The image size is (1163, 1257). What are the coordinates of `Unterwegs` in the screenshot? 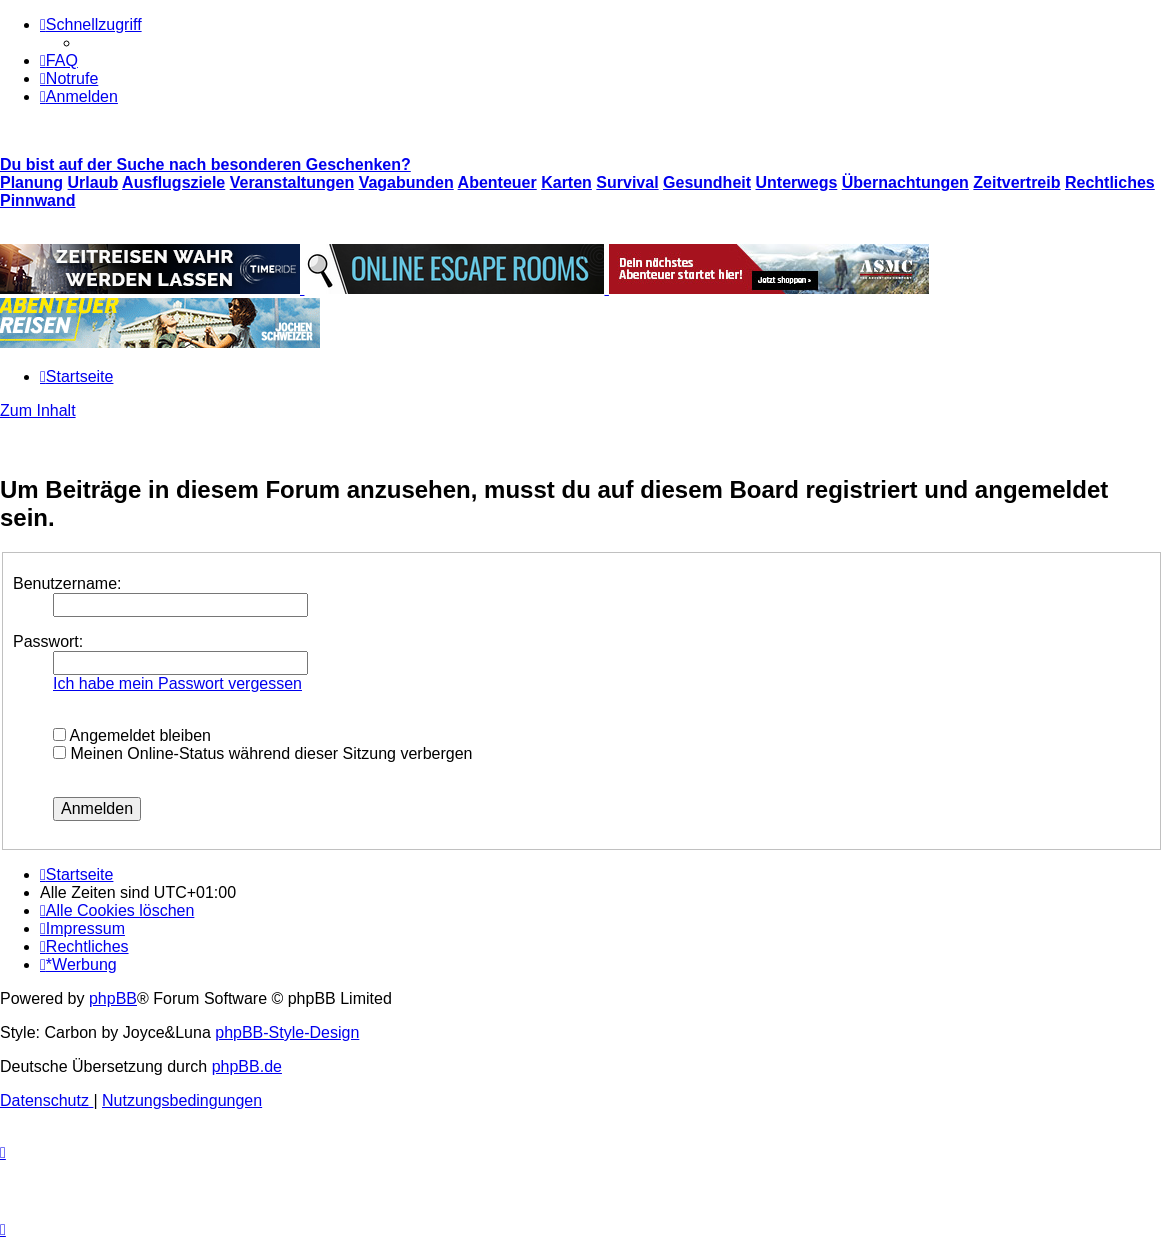 It's located at (797, 182).